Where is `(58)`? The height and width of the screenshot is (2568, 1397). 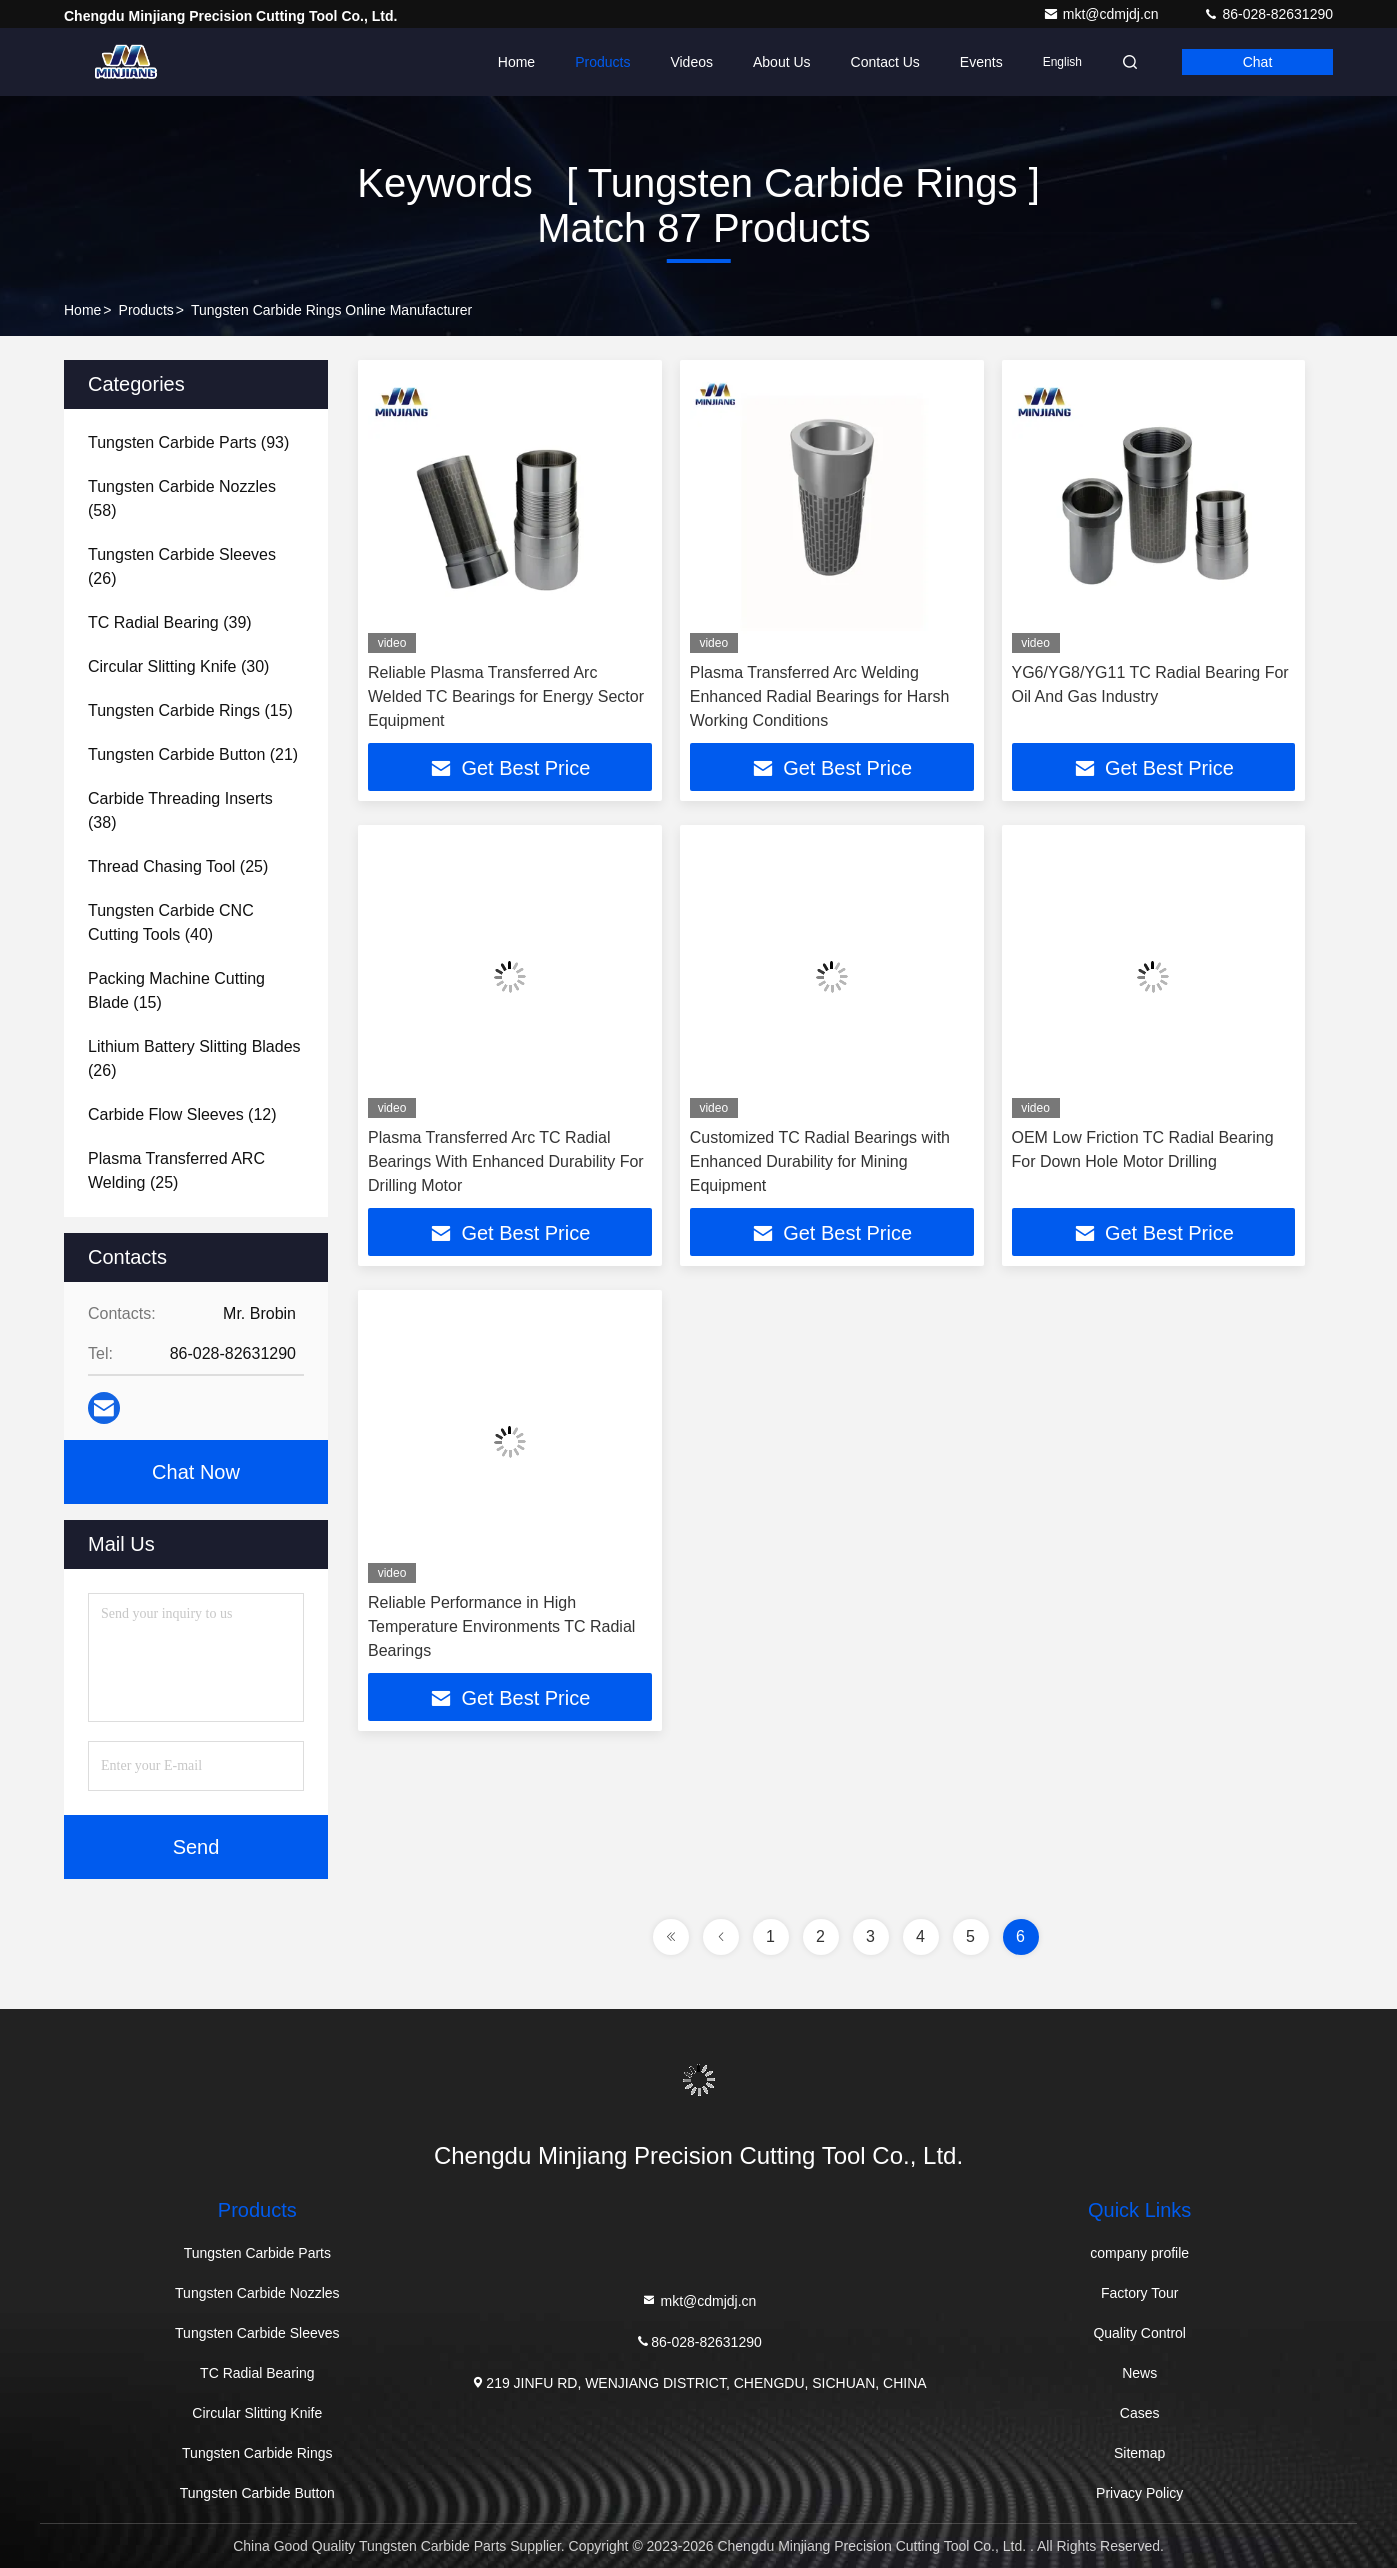 (58) is located at coordinates (182, 498).